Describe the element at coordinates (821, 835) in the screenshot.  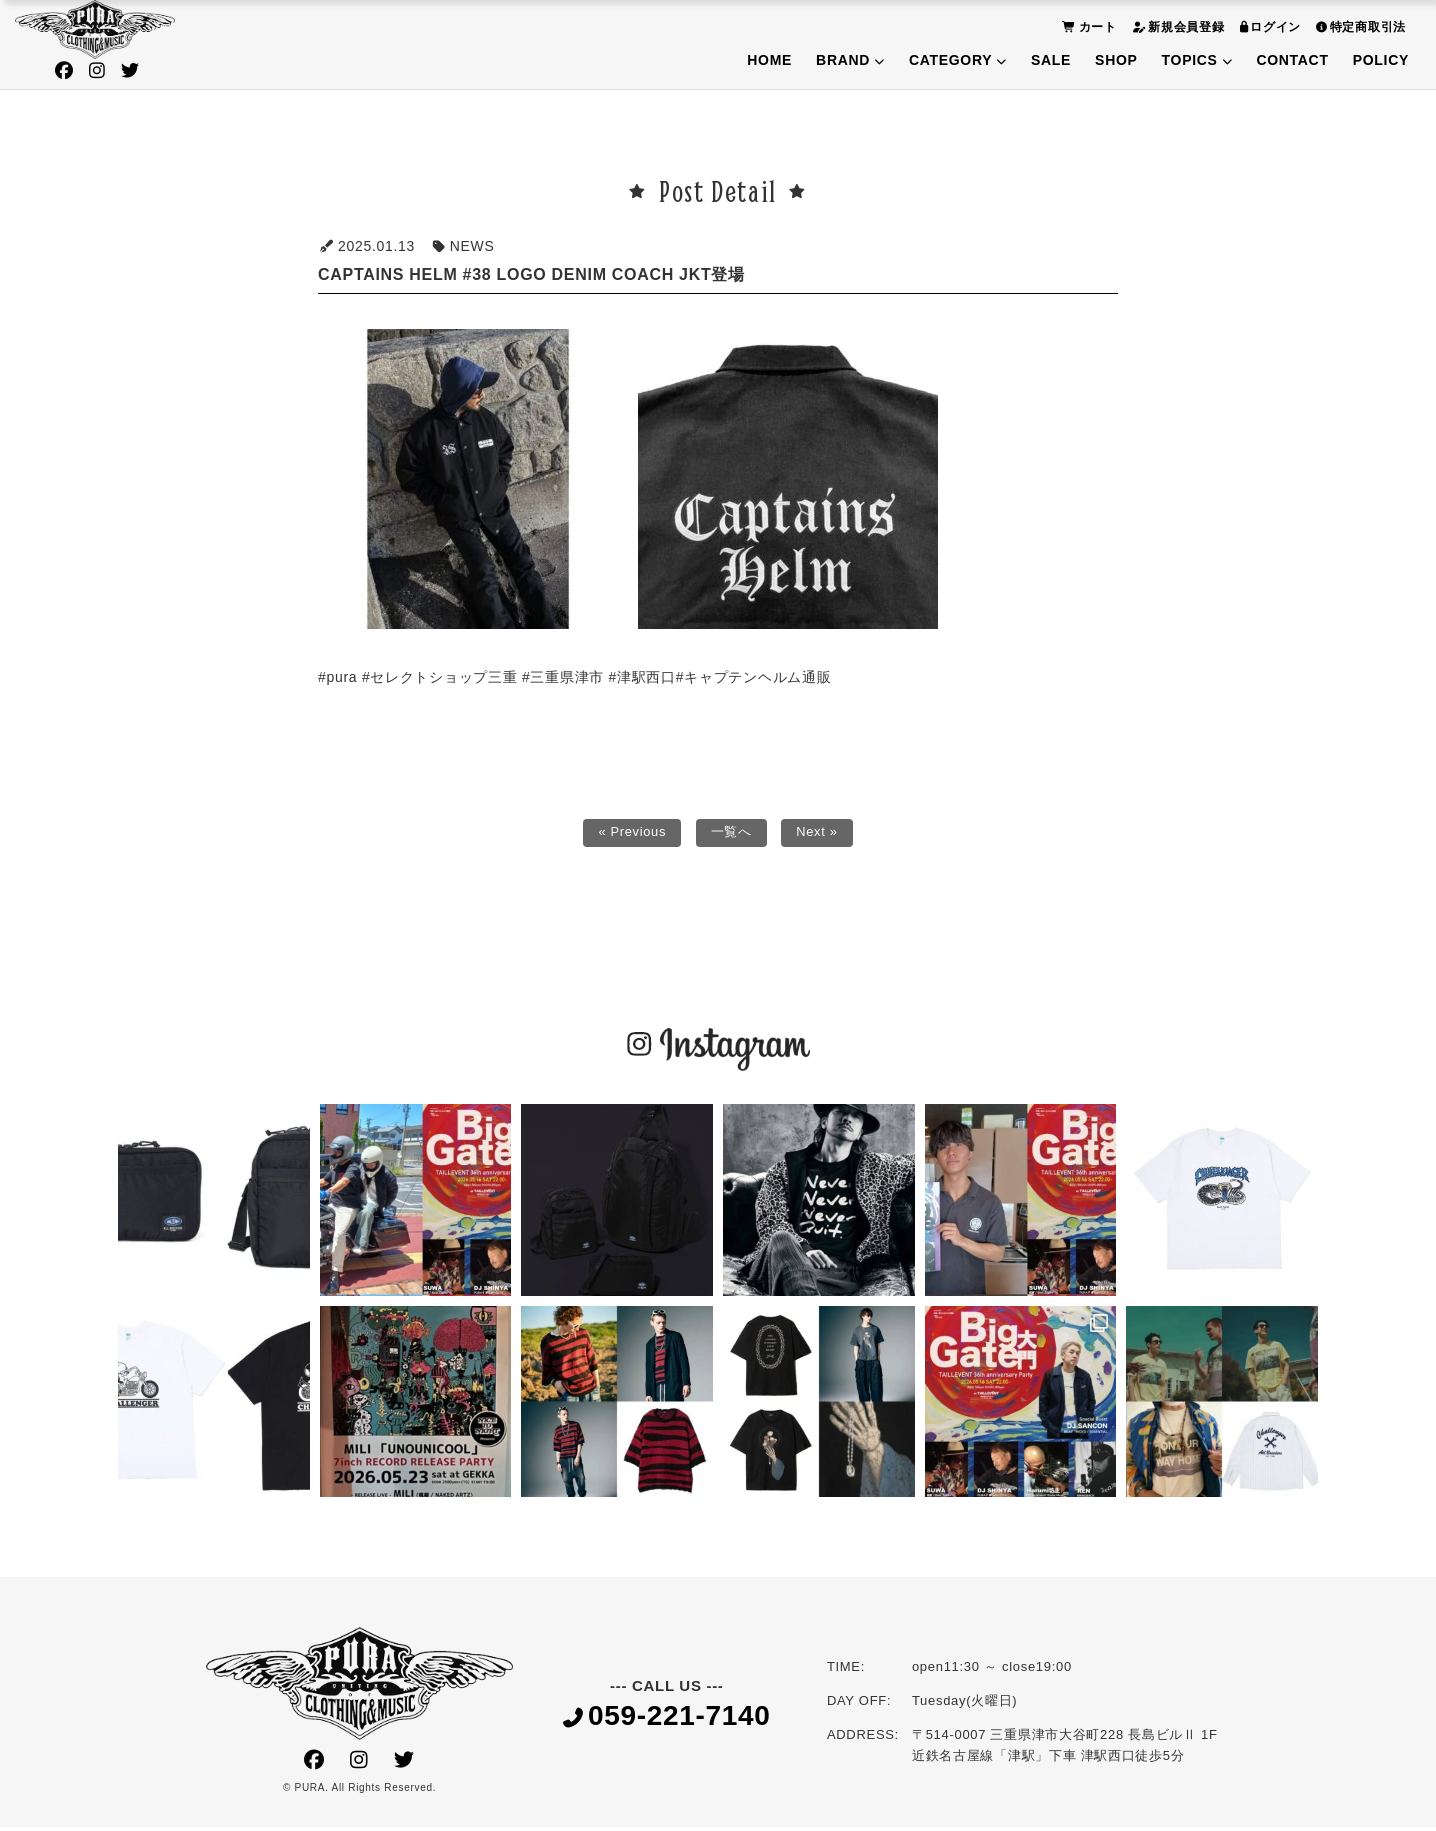
I see `Next »` at that location.